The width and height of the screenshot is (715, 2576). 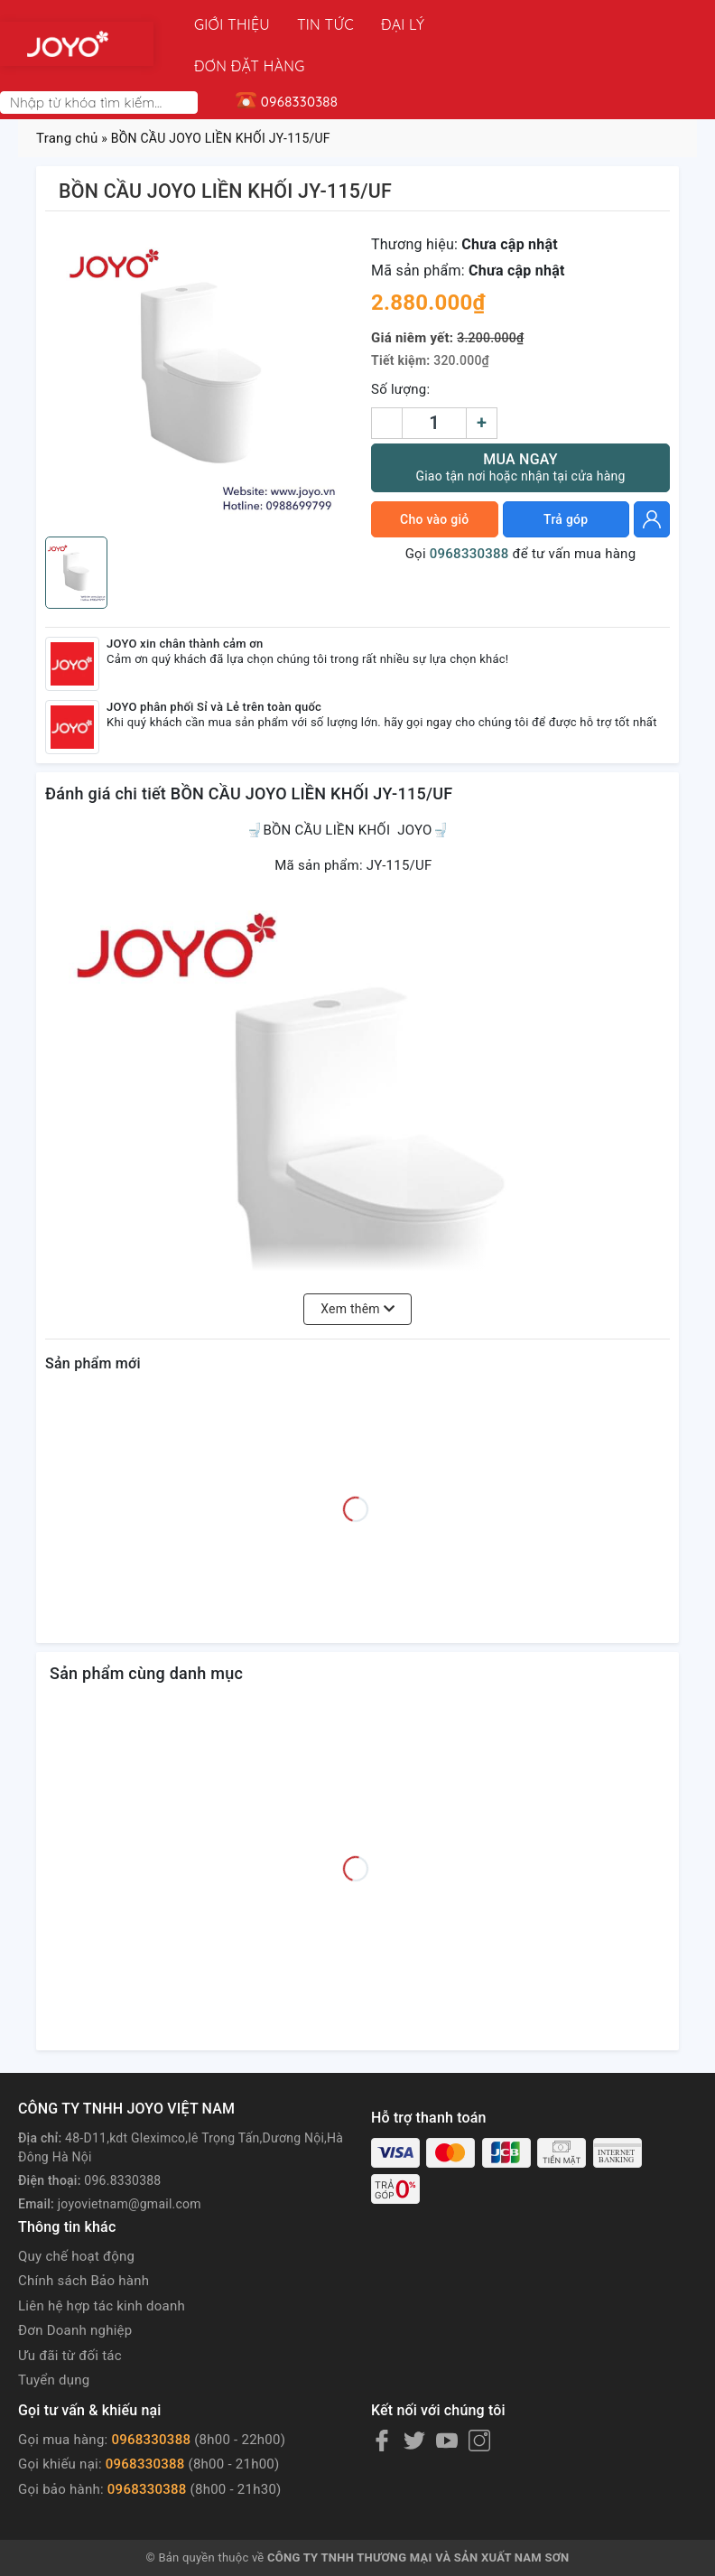 What do you see at coordinates (434, 381) in the screenshot?
I see `[Số lượng]` at bounding box center [434, 381].